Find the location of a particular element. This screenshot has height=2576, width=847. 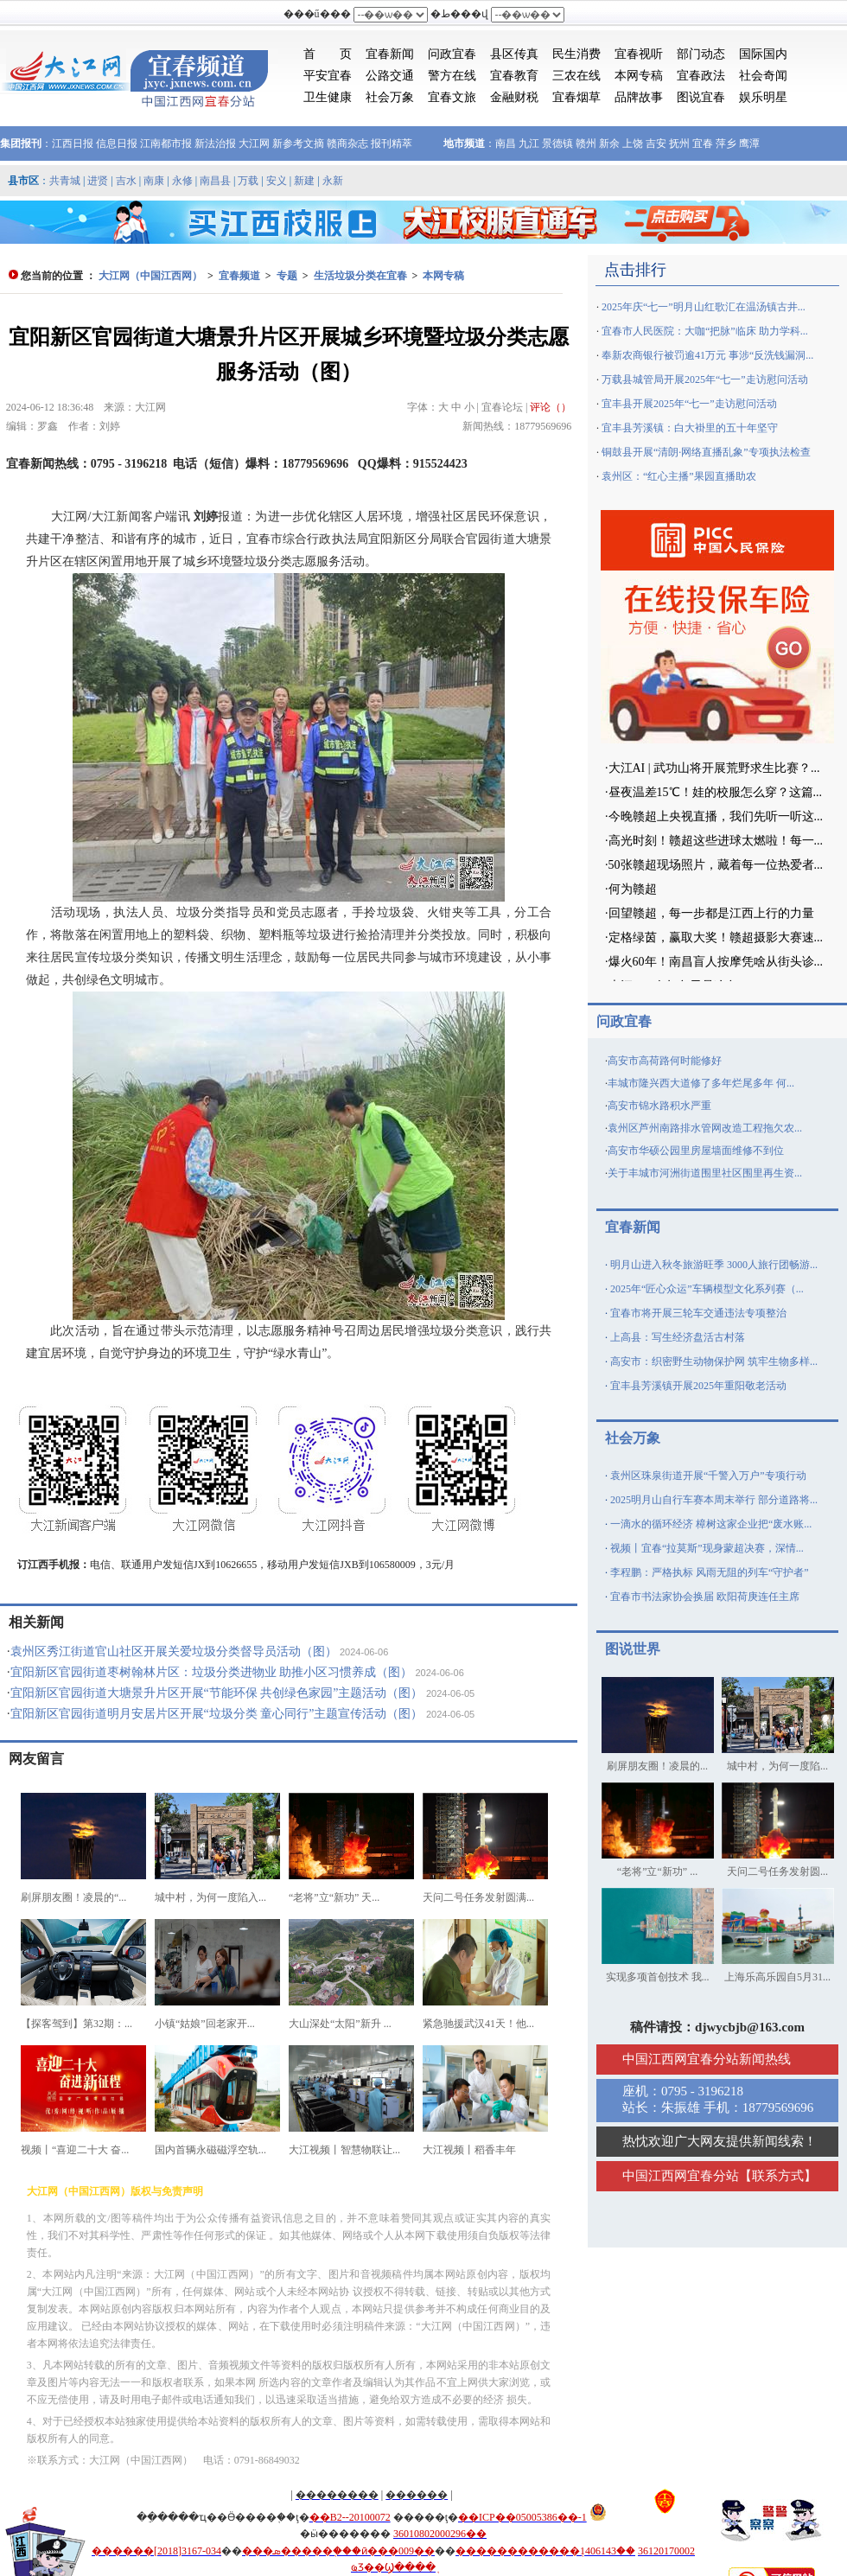

江西日报 is located at coordinates (72, 143).